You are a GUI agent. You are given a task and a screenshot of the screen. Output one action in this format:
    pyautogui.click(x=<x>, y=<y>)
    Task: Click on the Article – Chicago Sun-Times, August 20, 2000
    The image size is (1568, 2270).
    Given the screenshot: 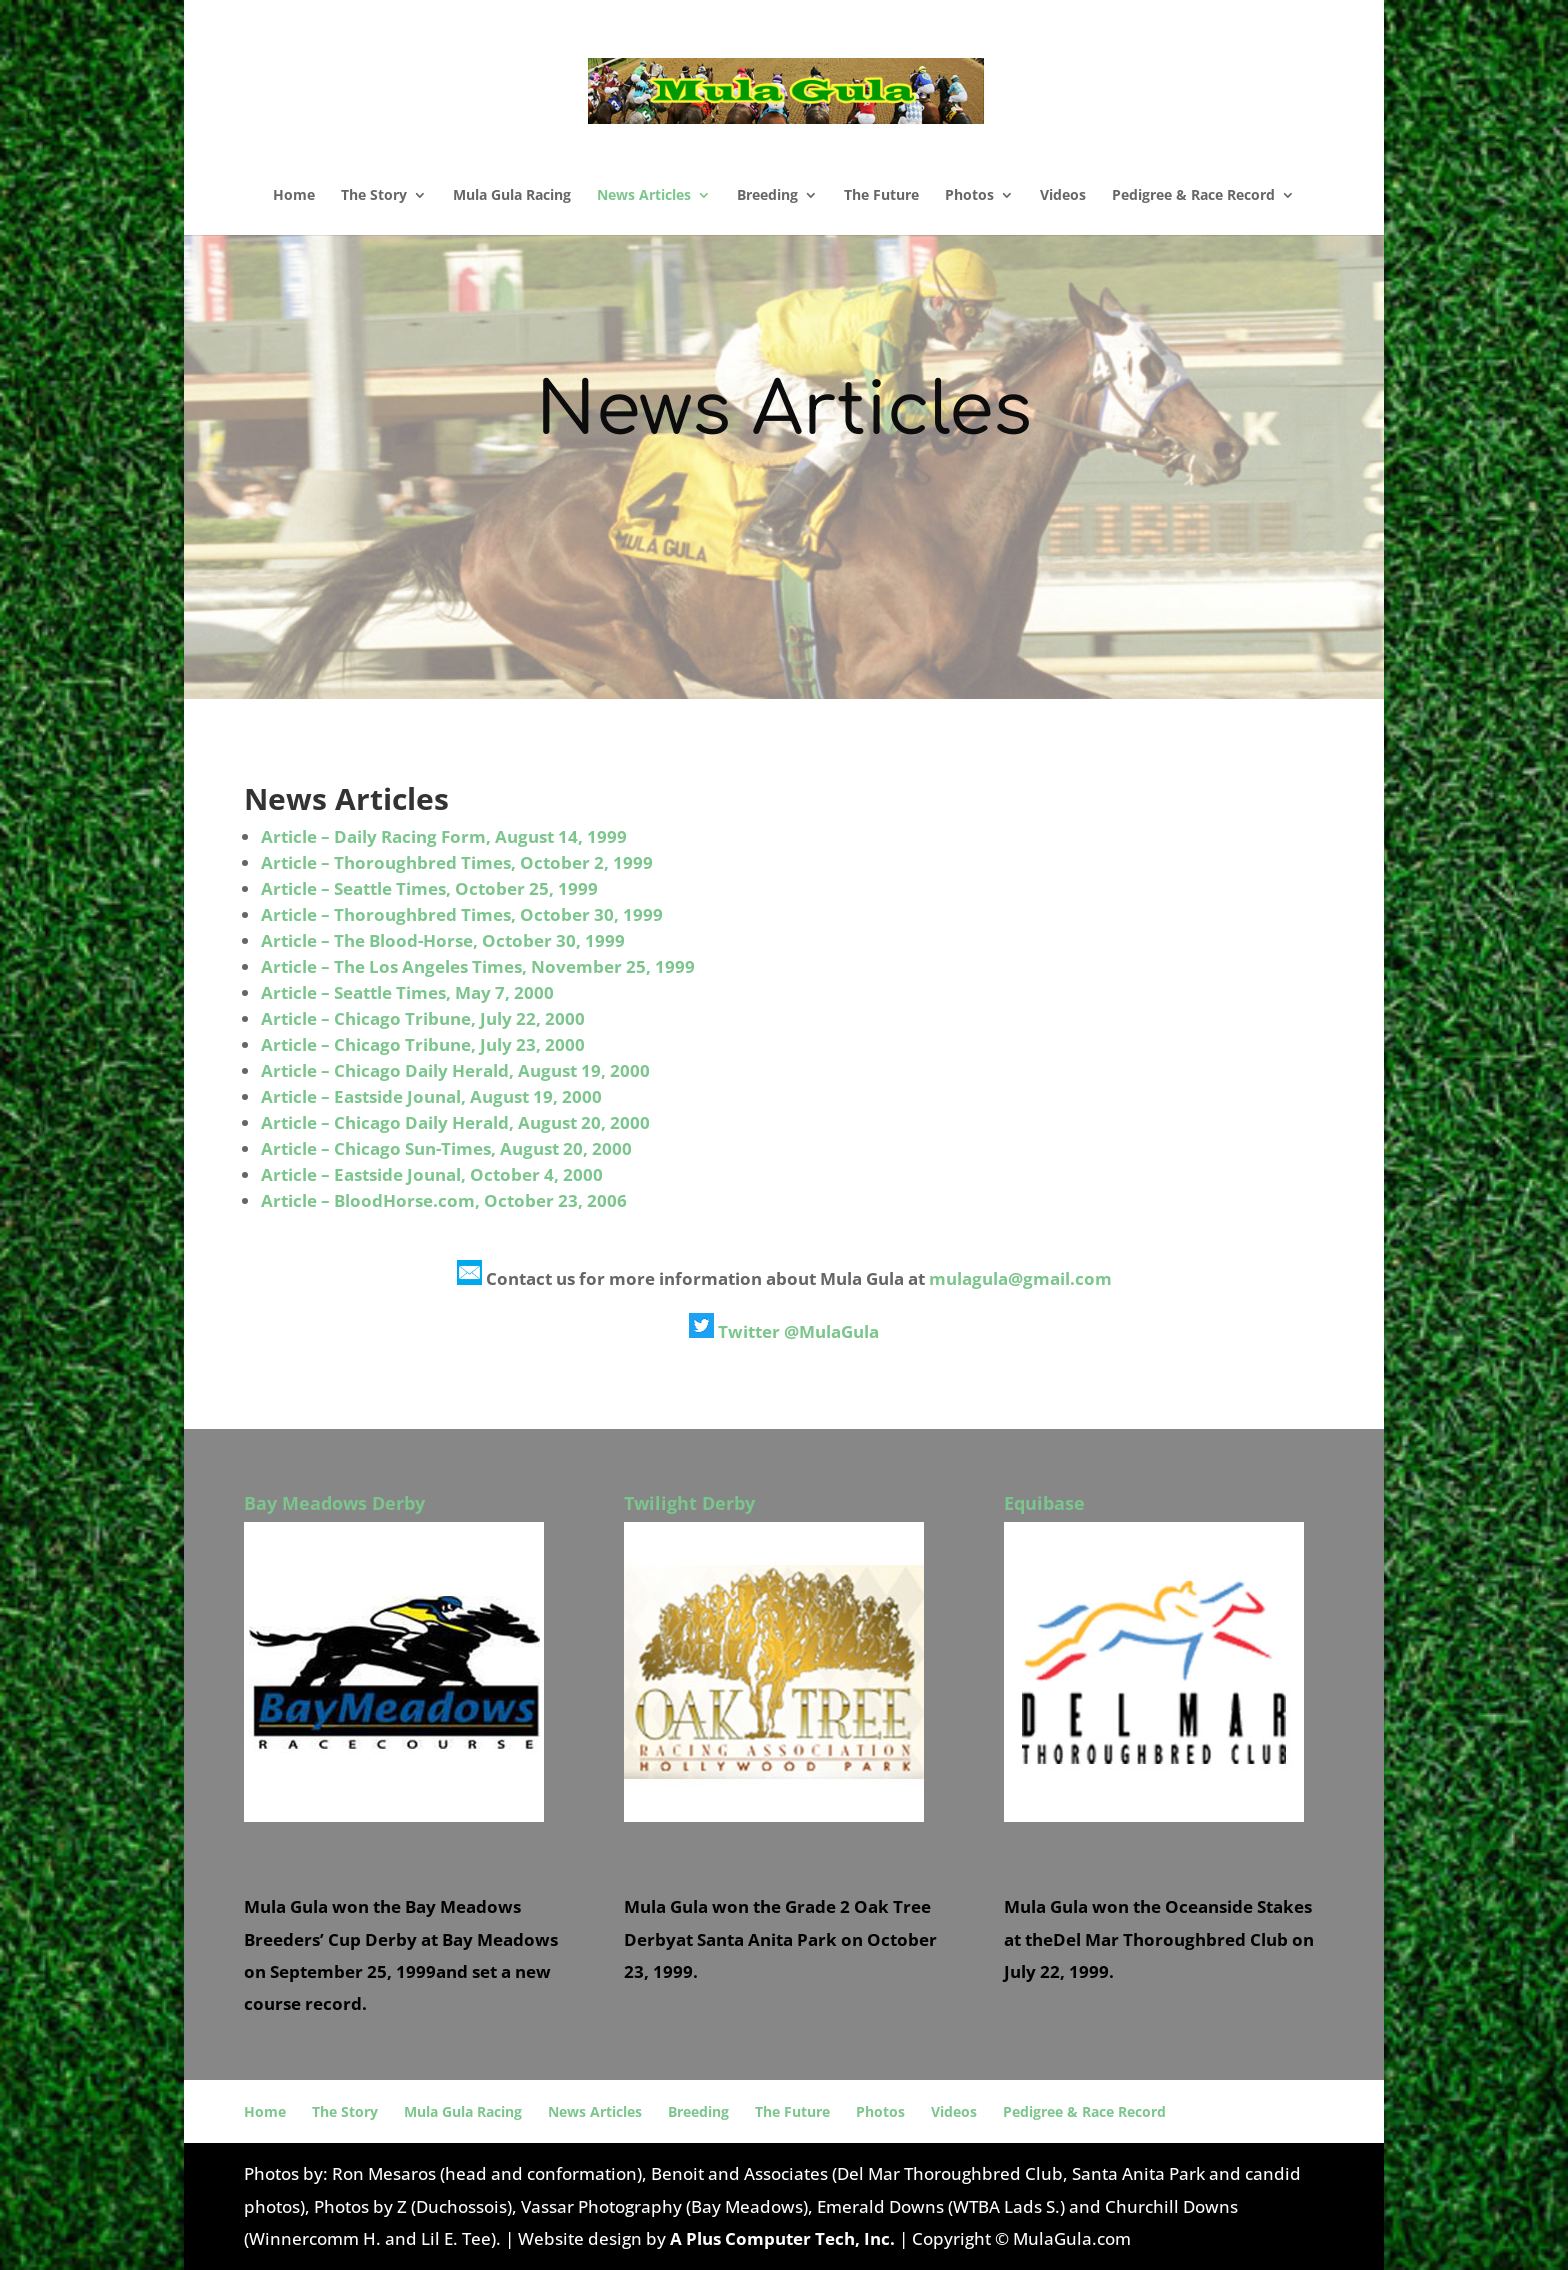 What is the action you would take?
    pyautogui.click(x=446, y=1148)
    